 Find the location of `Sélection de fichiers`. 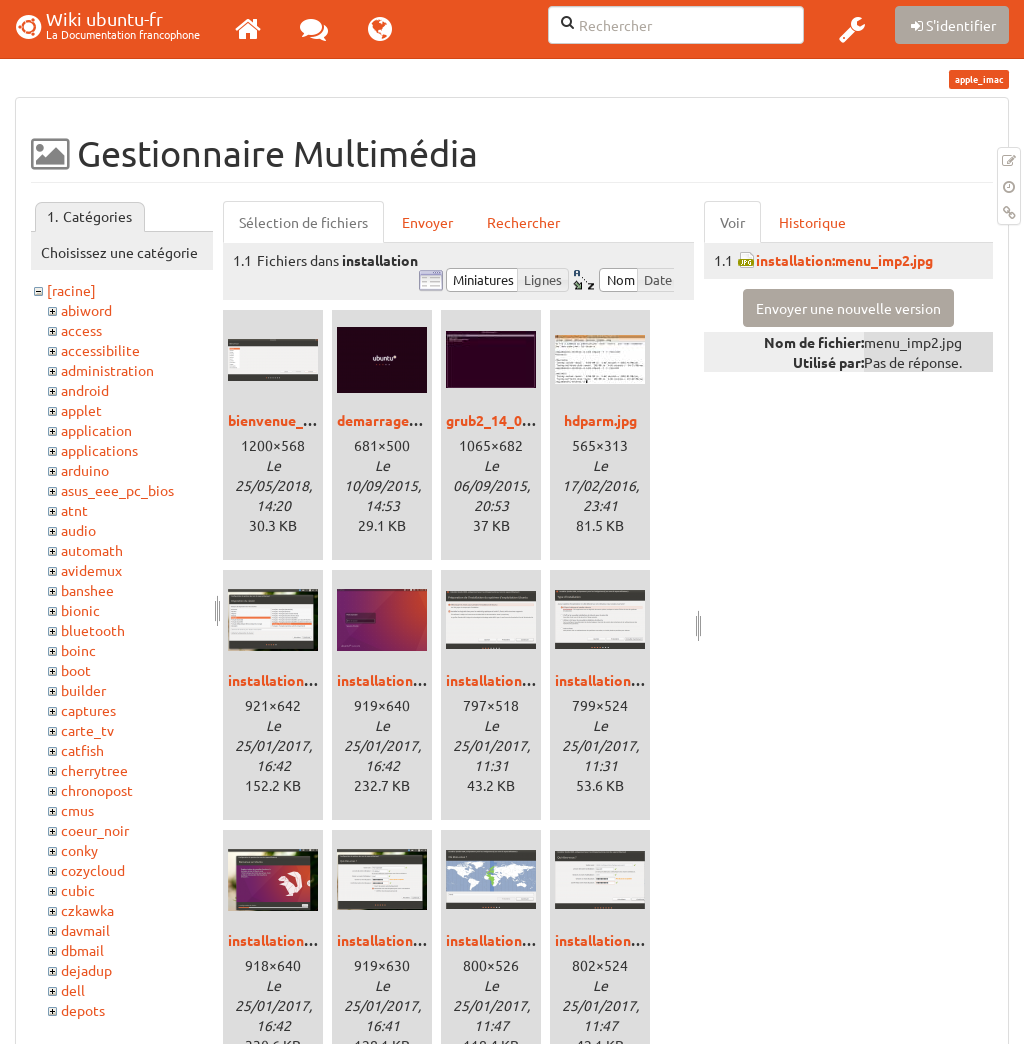

Sélection de fichiers is located at coordinates (303, 222).